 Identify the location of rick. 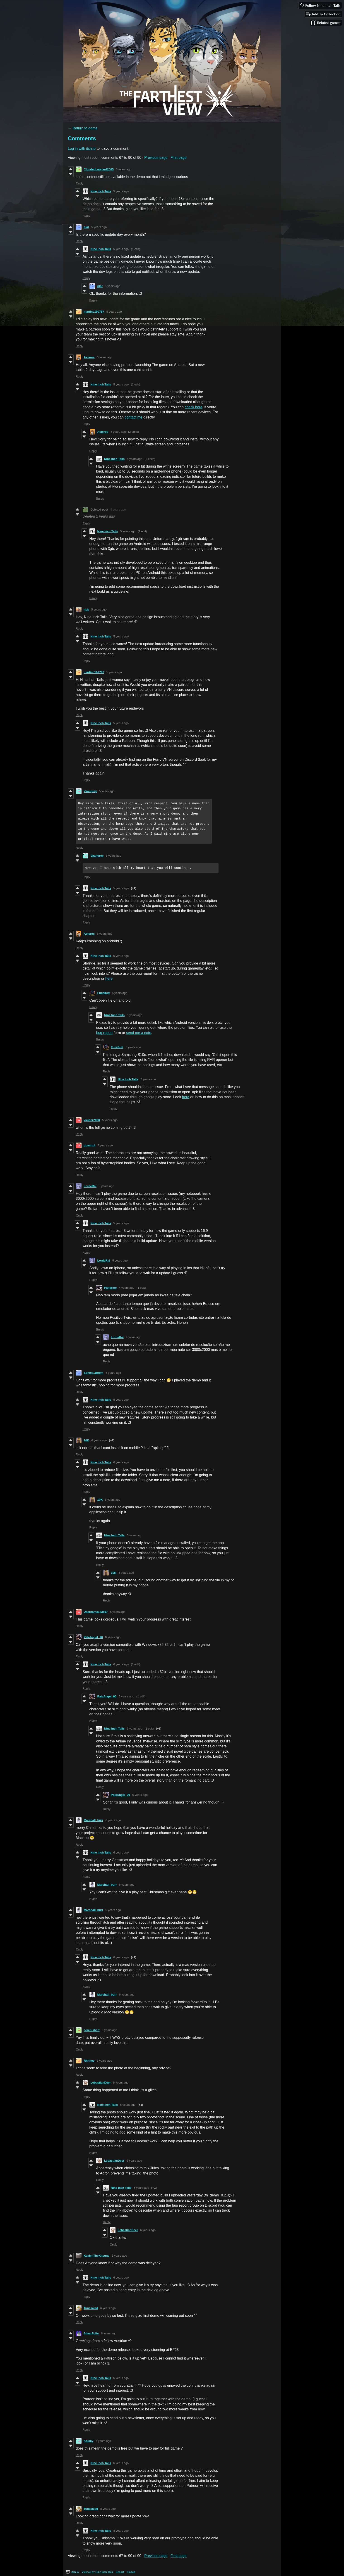
(86, 609).